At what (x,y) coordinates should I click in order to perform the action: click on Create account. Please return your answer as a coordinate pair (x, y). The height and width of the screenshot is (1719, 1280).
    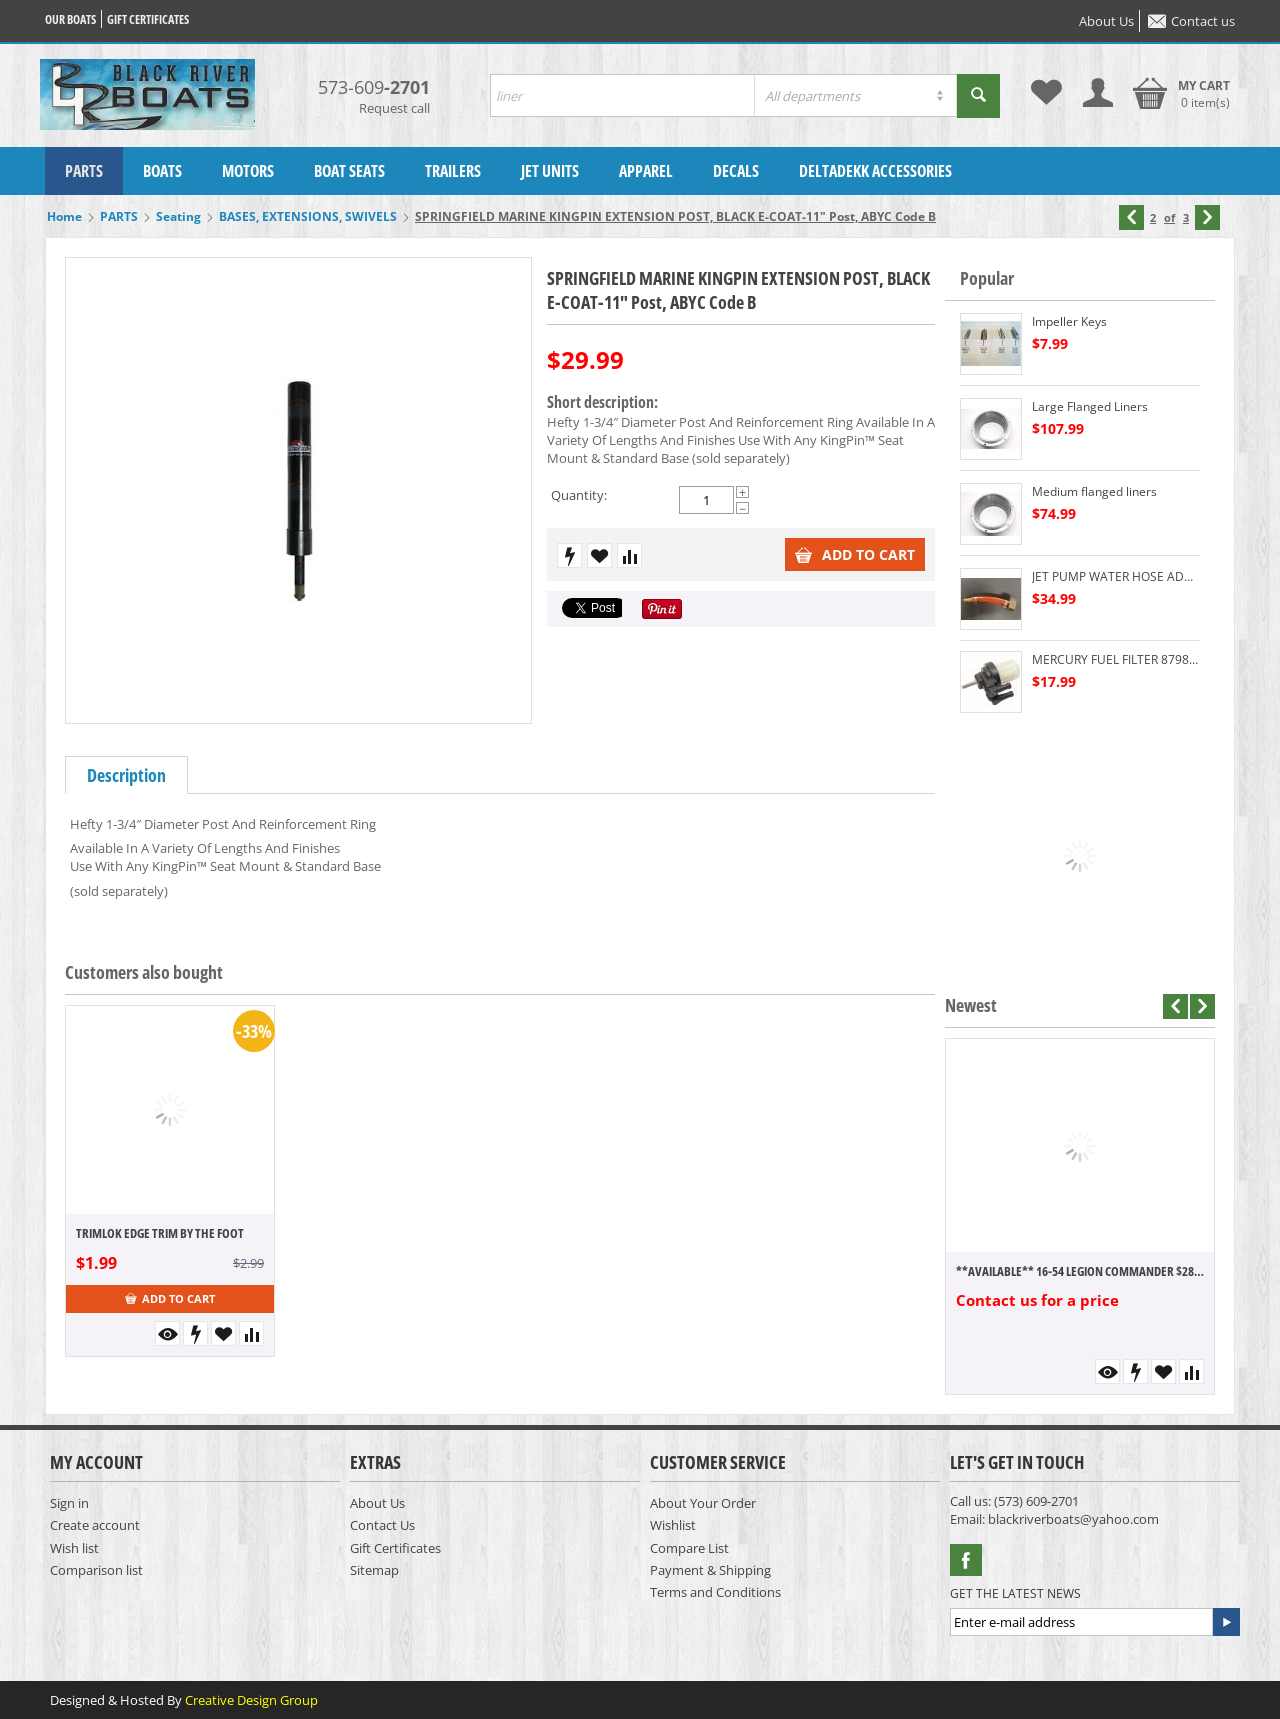
    Looking at the image, I should click on (95, 1525).